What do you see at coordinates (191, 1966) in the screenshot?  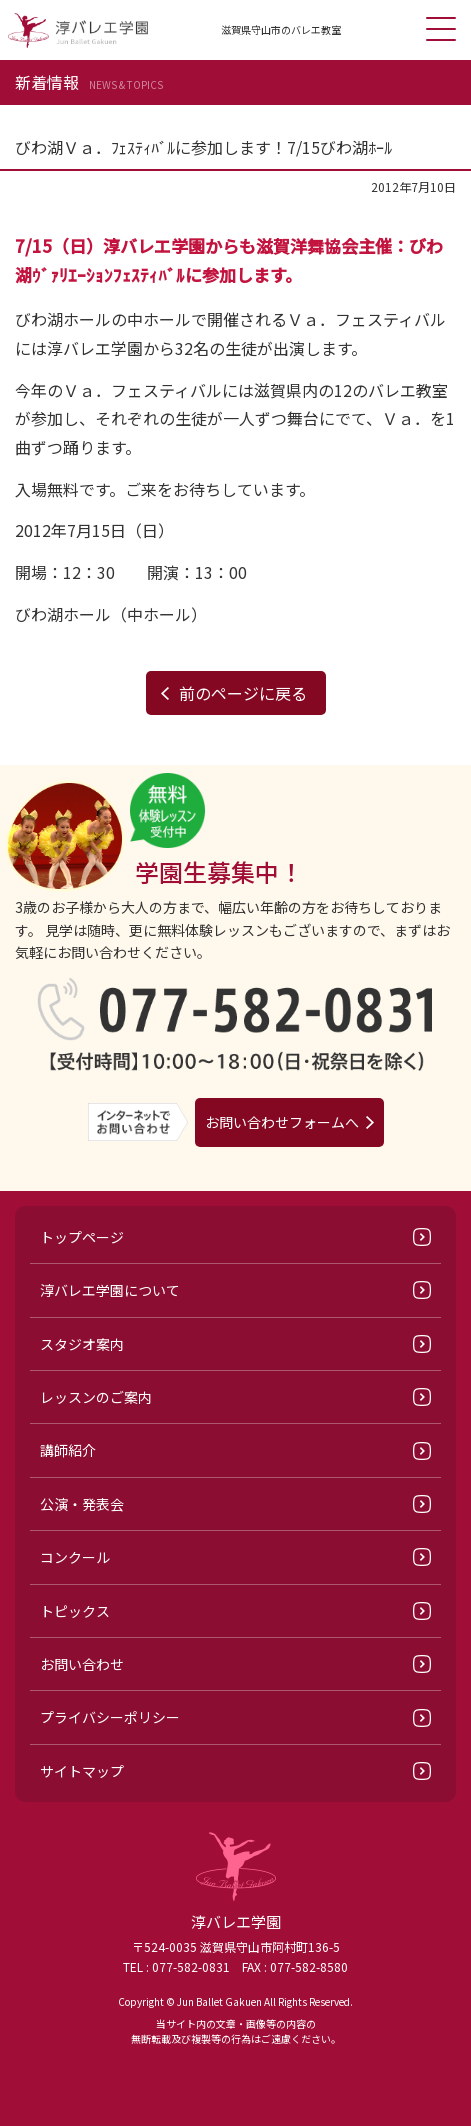 I see `077-582-0831` at bounding box center [191, 1966].